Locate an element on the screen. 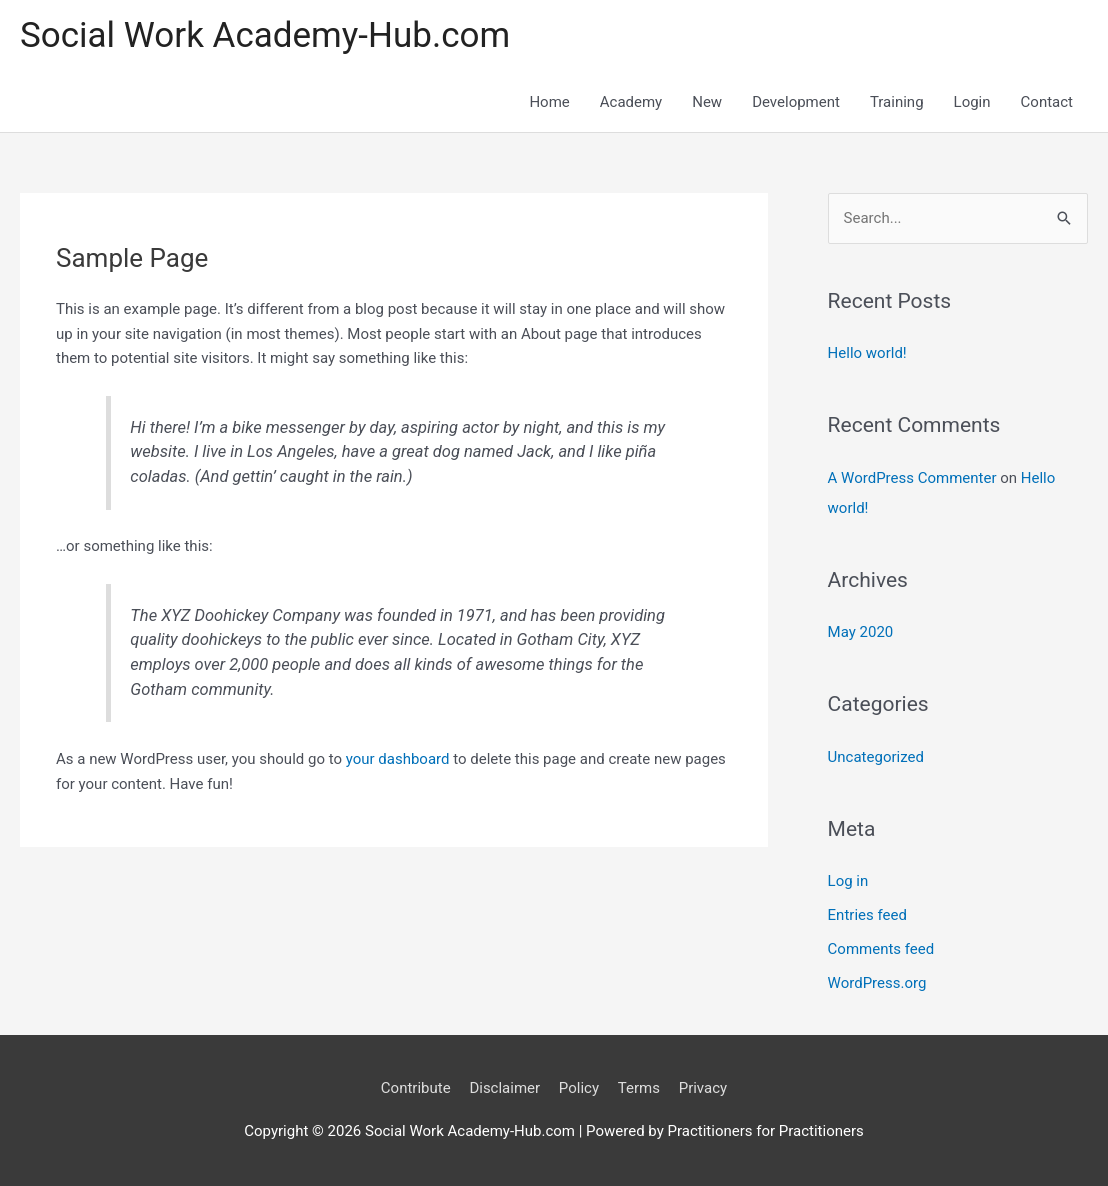 This screenshot has height=1186, width=1108. Social Work Academy-Hub.com is located at coordinates (265, 35).